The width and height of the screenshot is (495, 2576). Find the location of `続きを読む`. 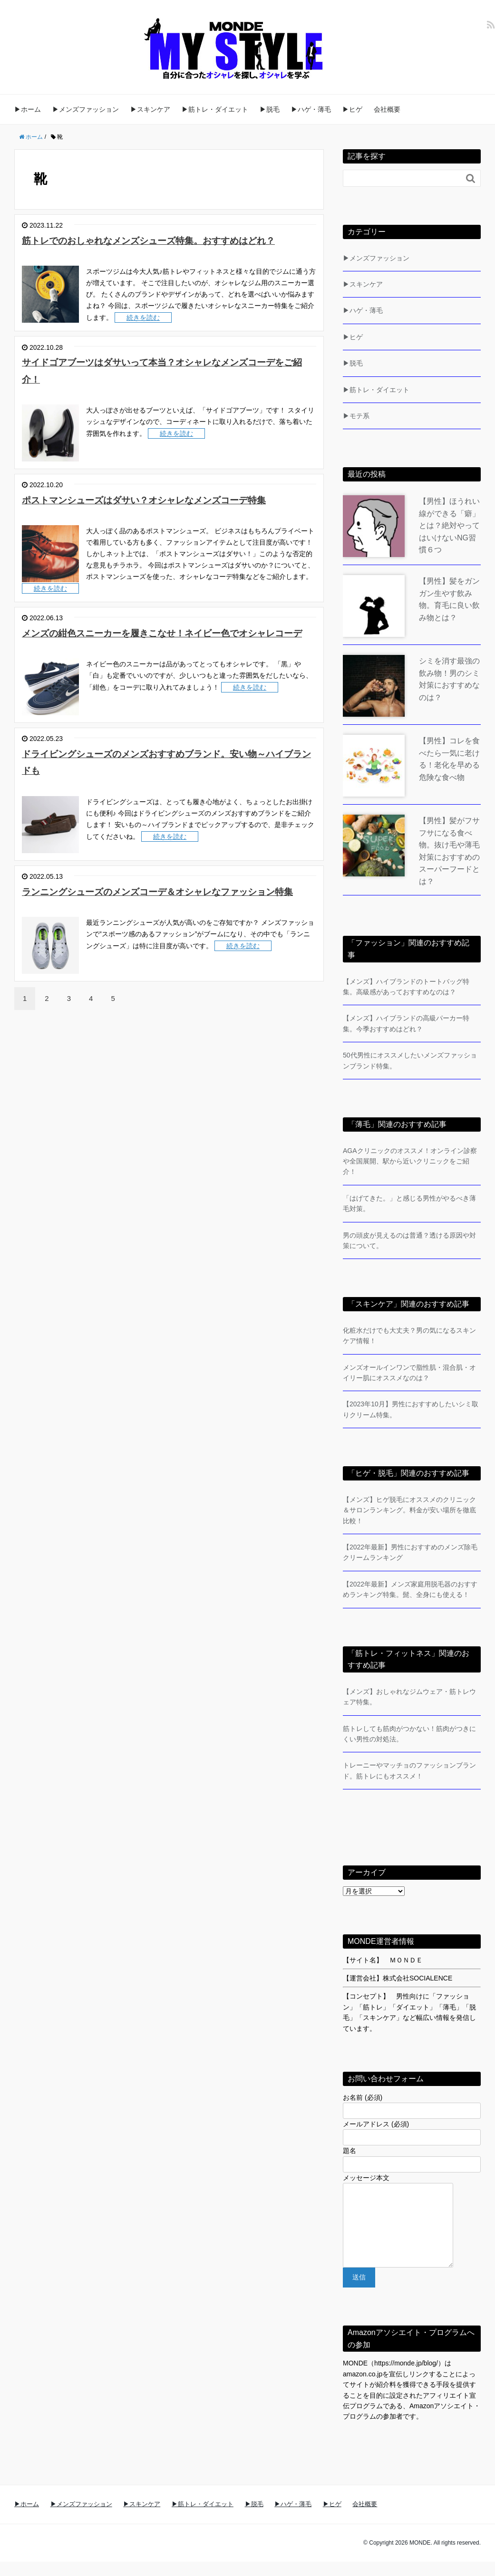

続きを読む is located at coordinates (143, 334).